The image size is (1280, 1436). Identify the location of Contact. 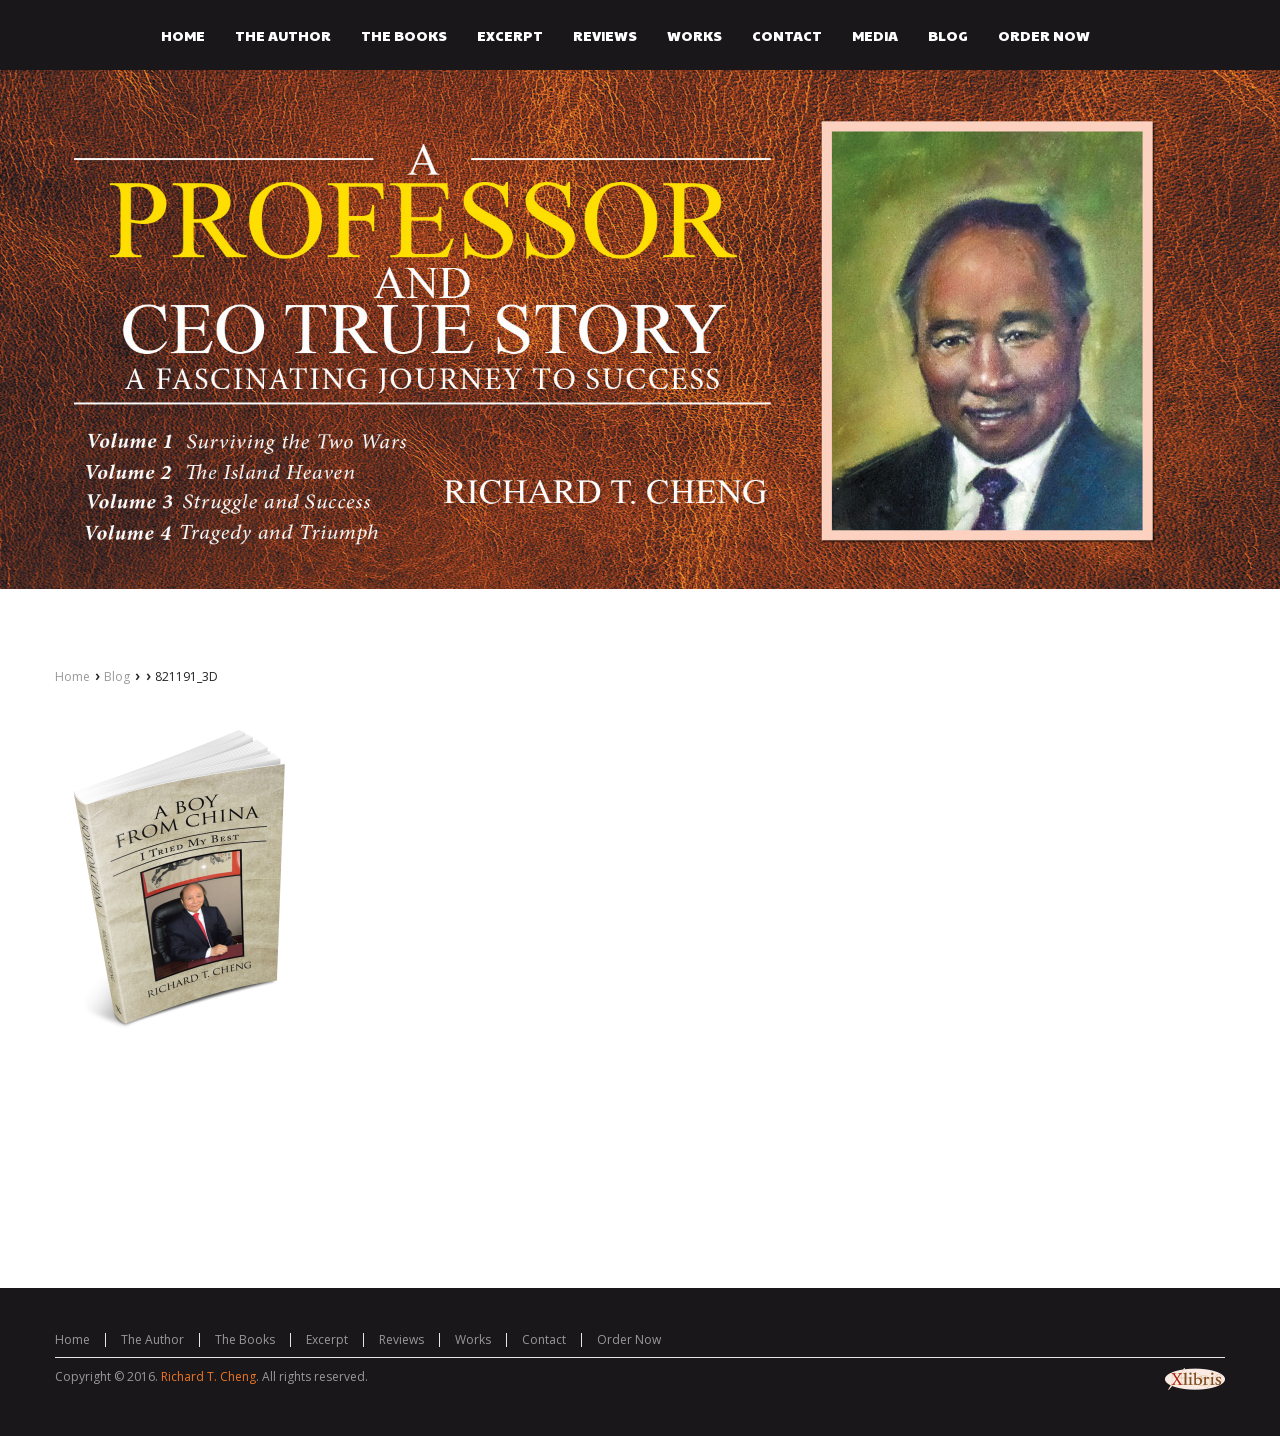
(544, 1339).